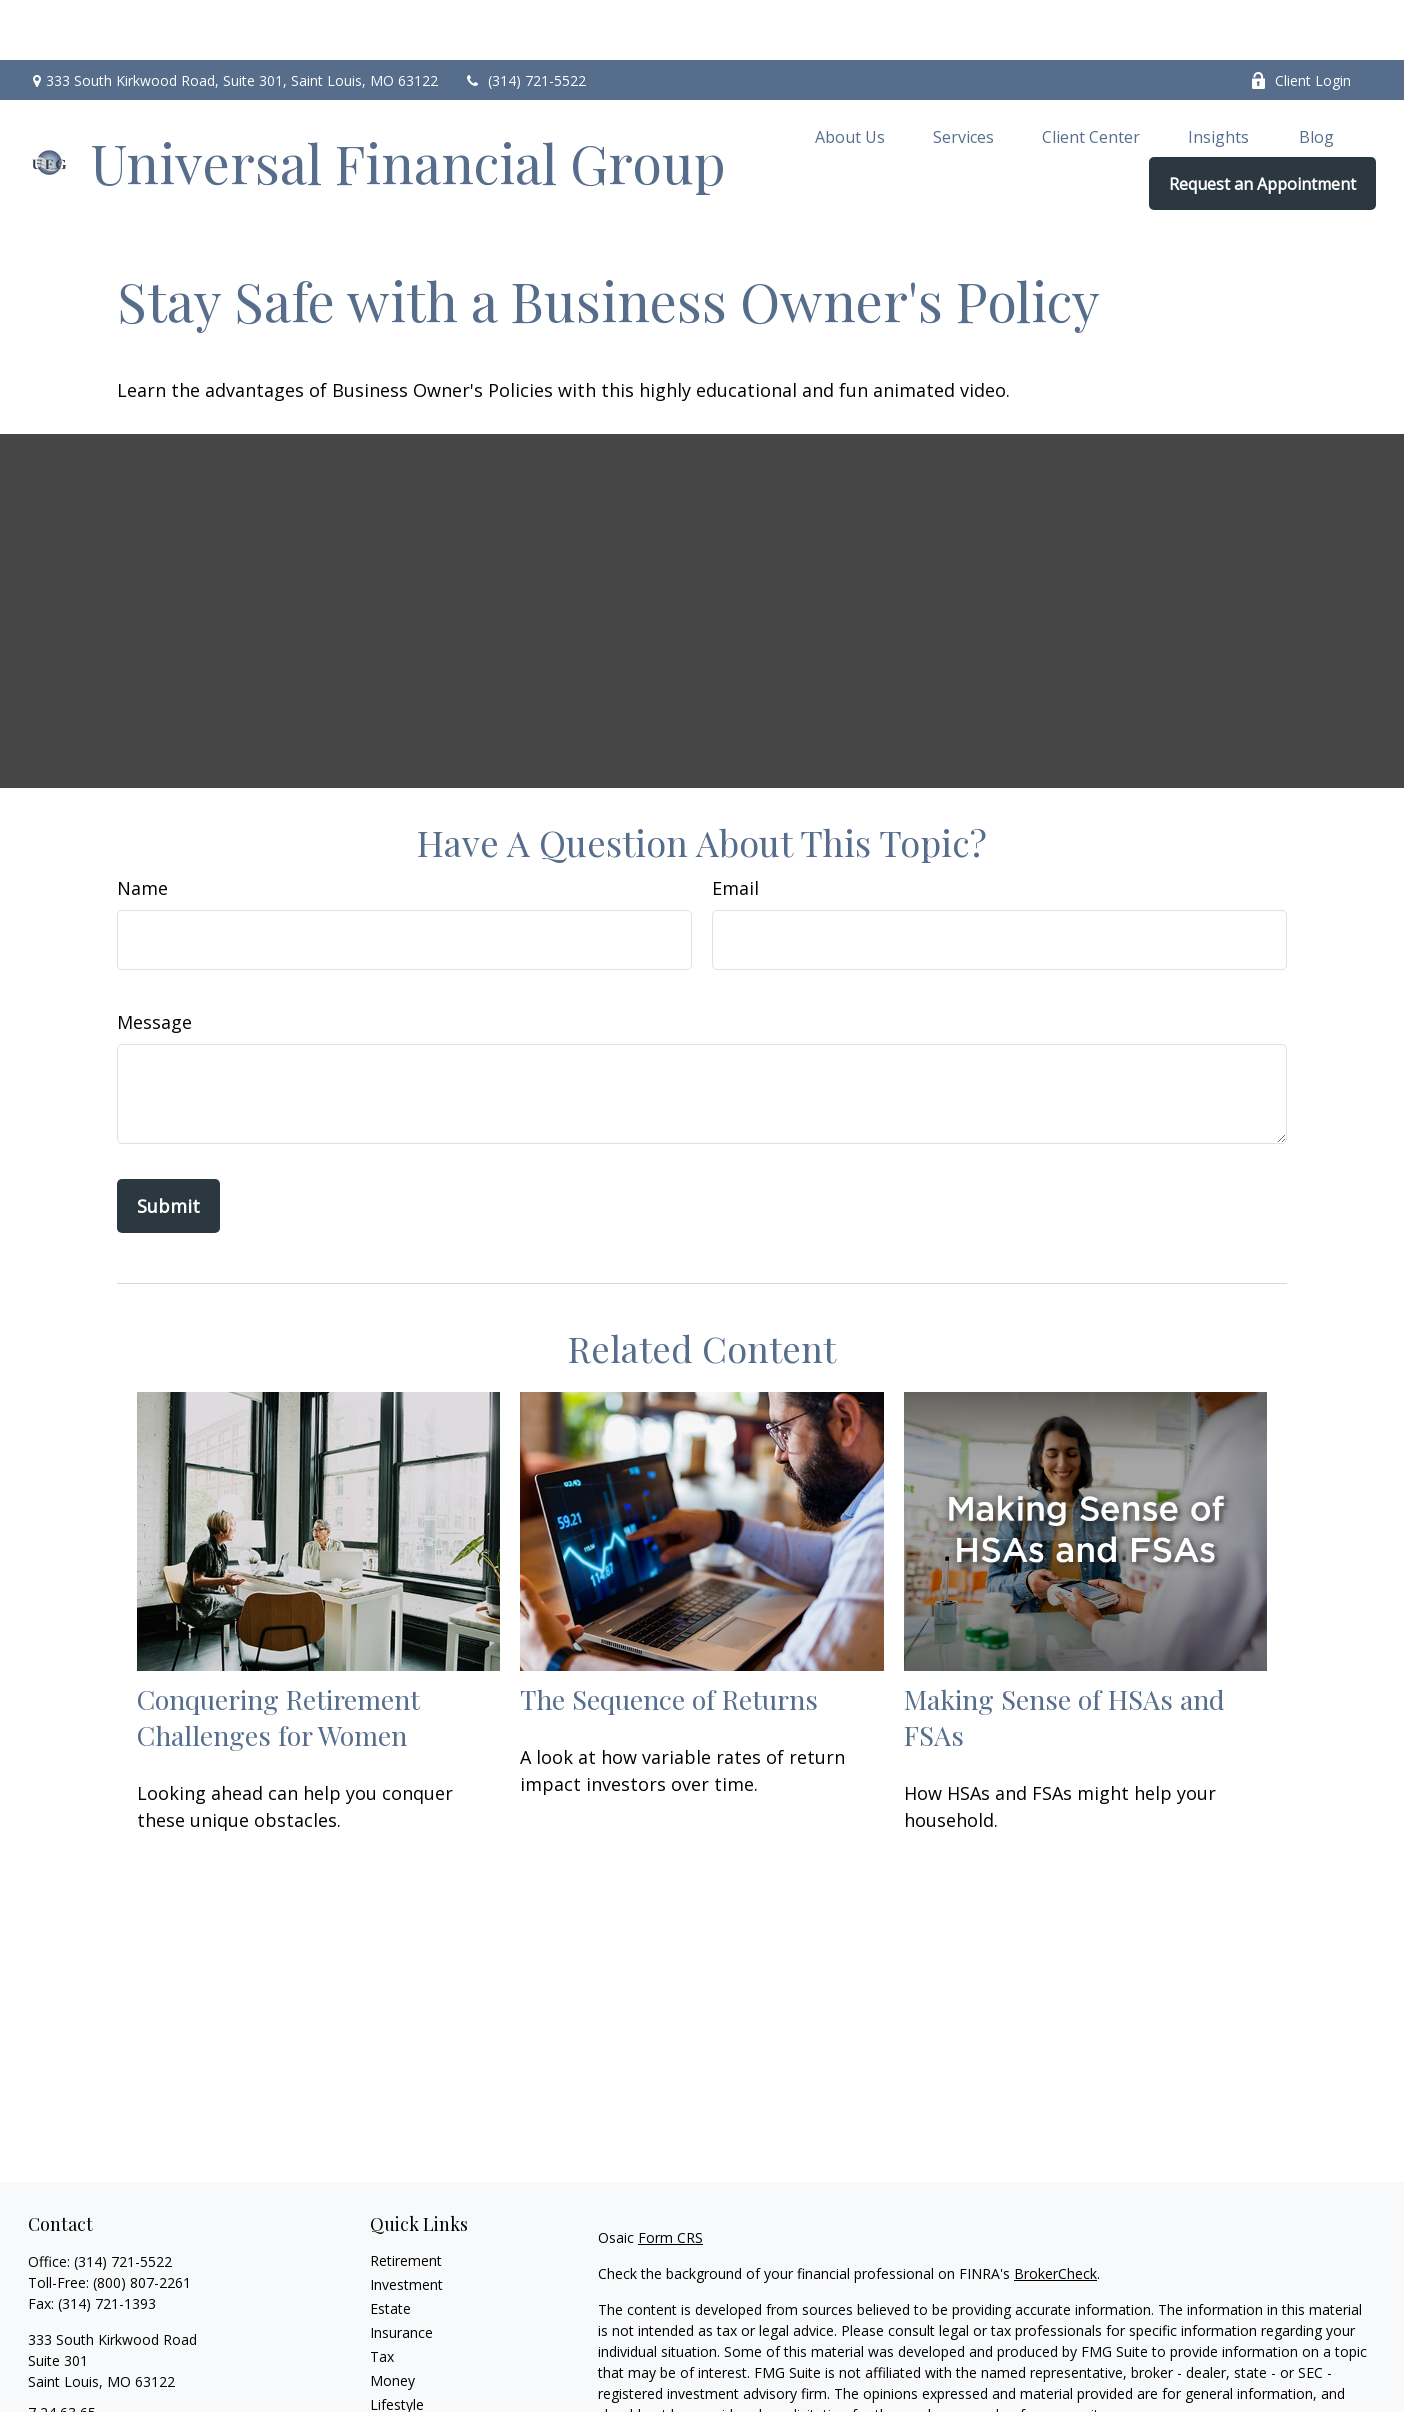 Image resolution: width=1404 pixels, height=2412 pixels. I want to click on Insurance, so click(401, 2272).